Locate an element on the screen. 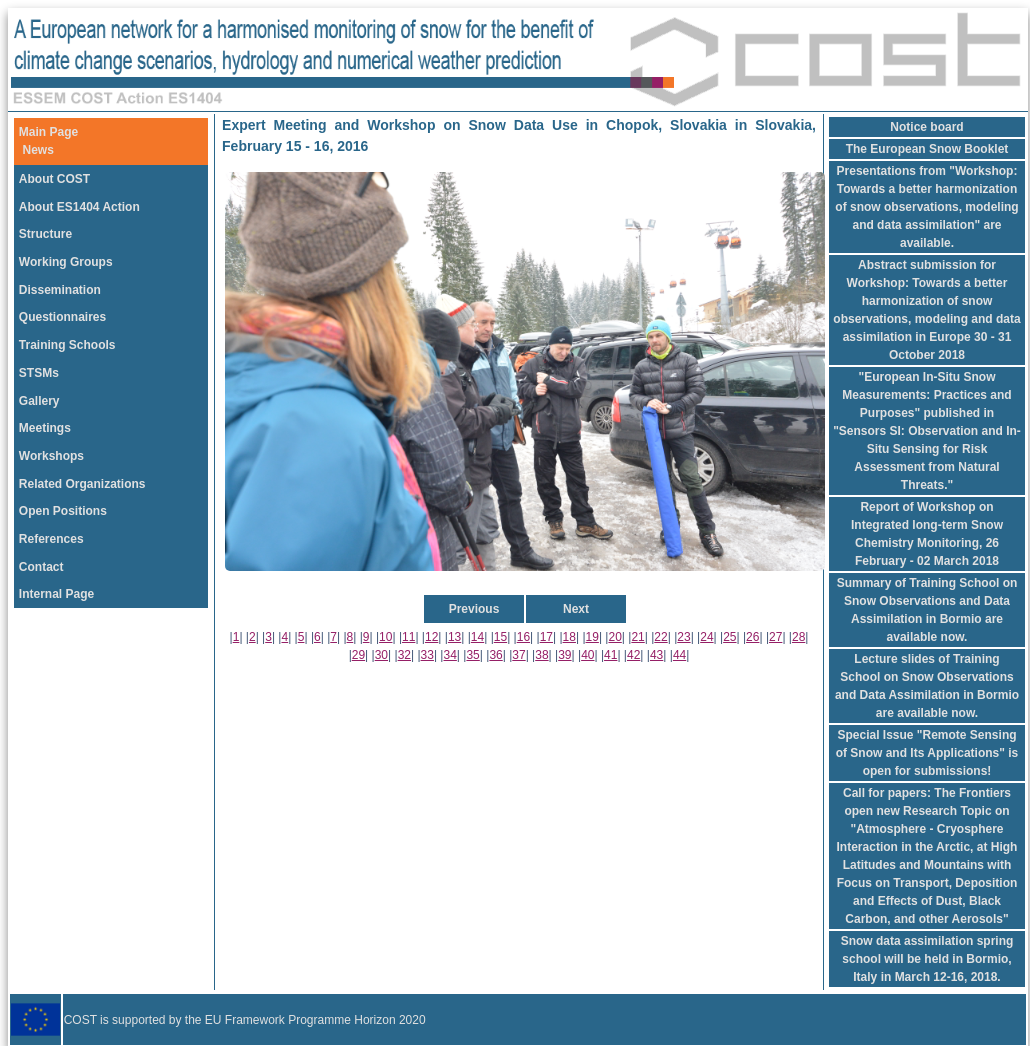 Image resolution: width=1030 pixels, height=1046 pixels. Questionnaires is located at coordinates (62, 317).